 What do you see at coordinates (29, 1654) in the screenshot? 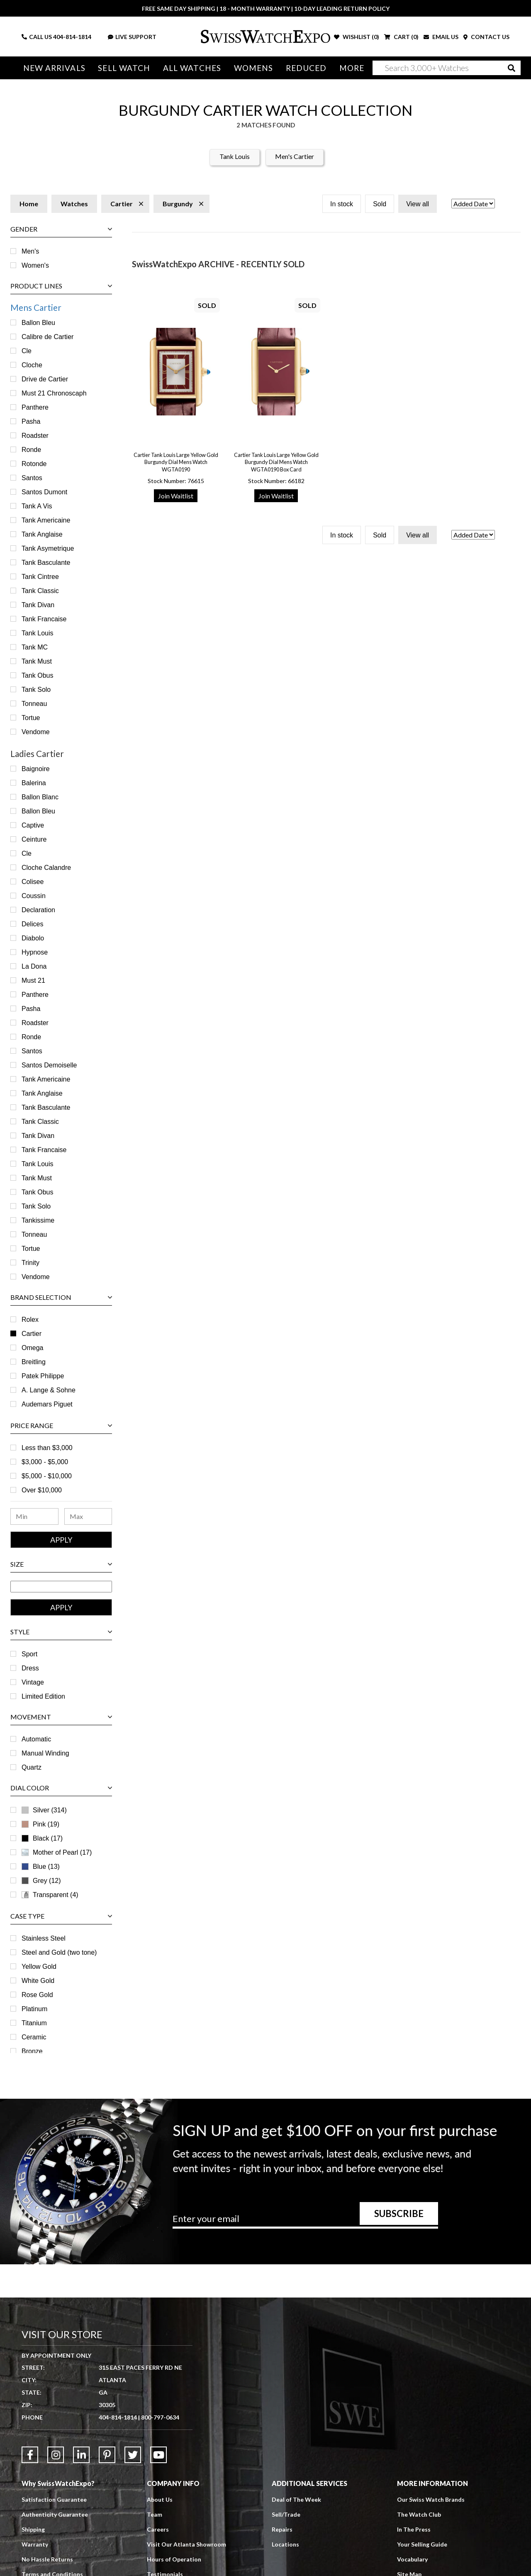
I see `Sport` at bounding box center [29, 1654].